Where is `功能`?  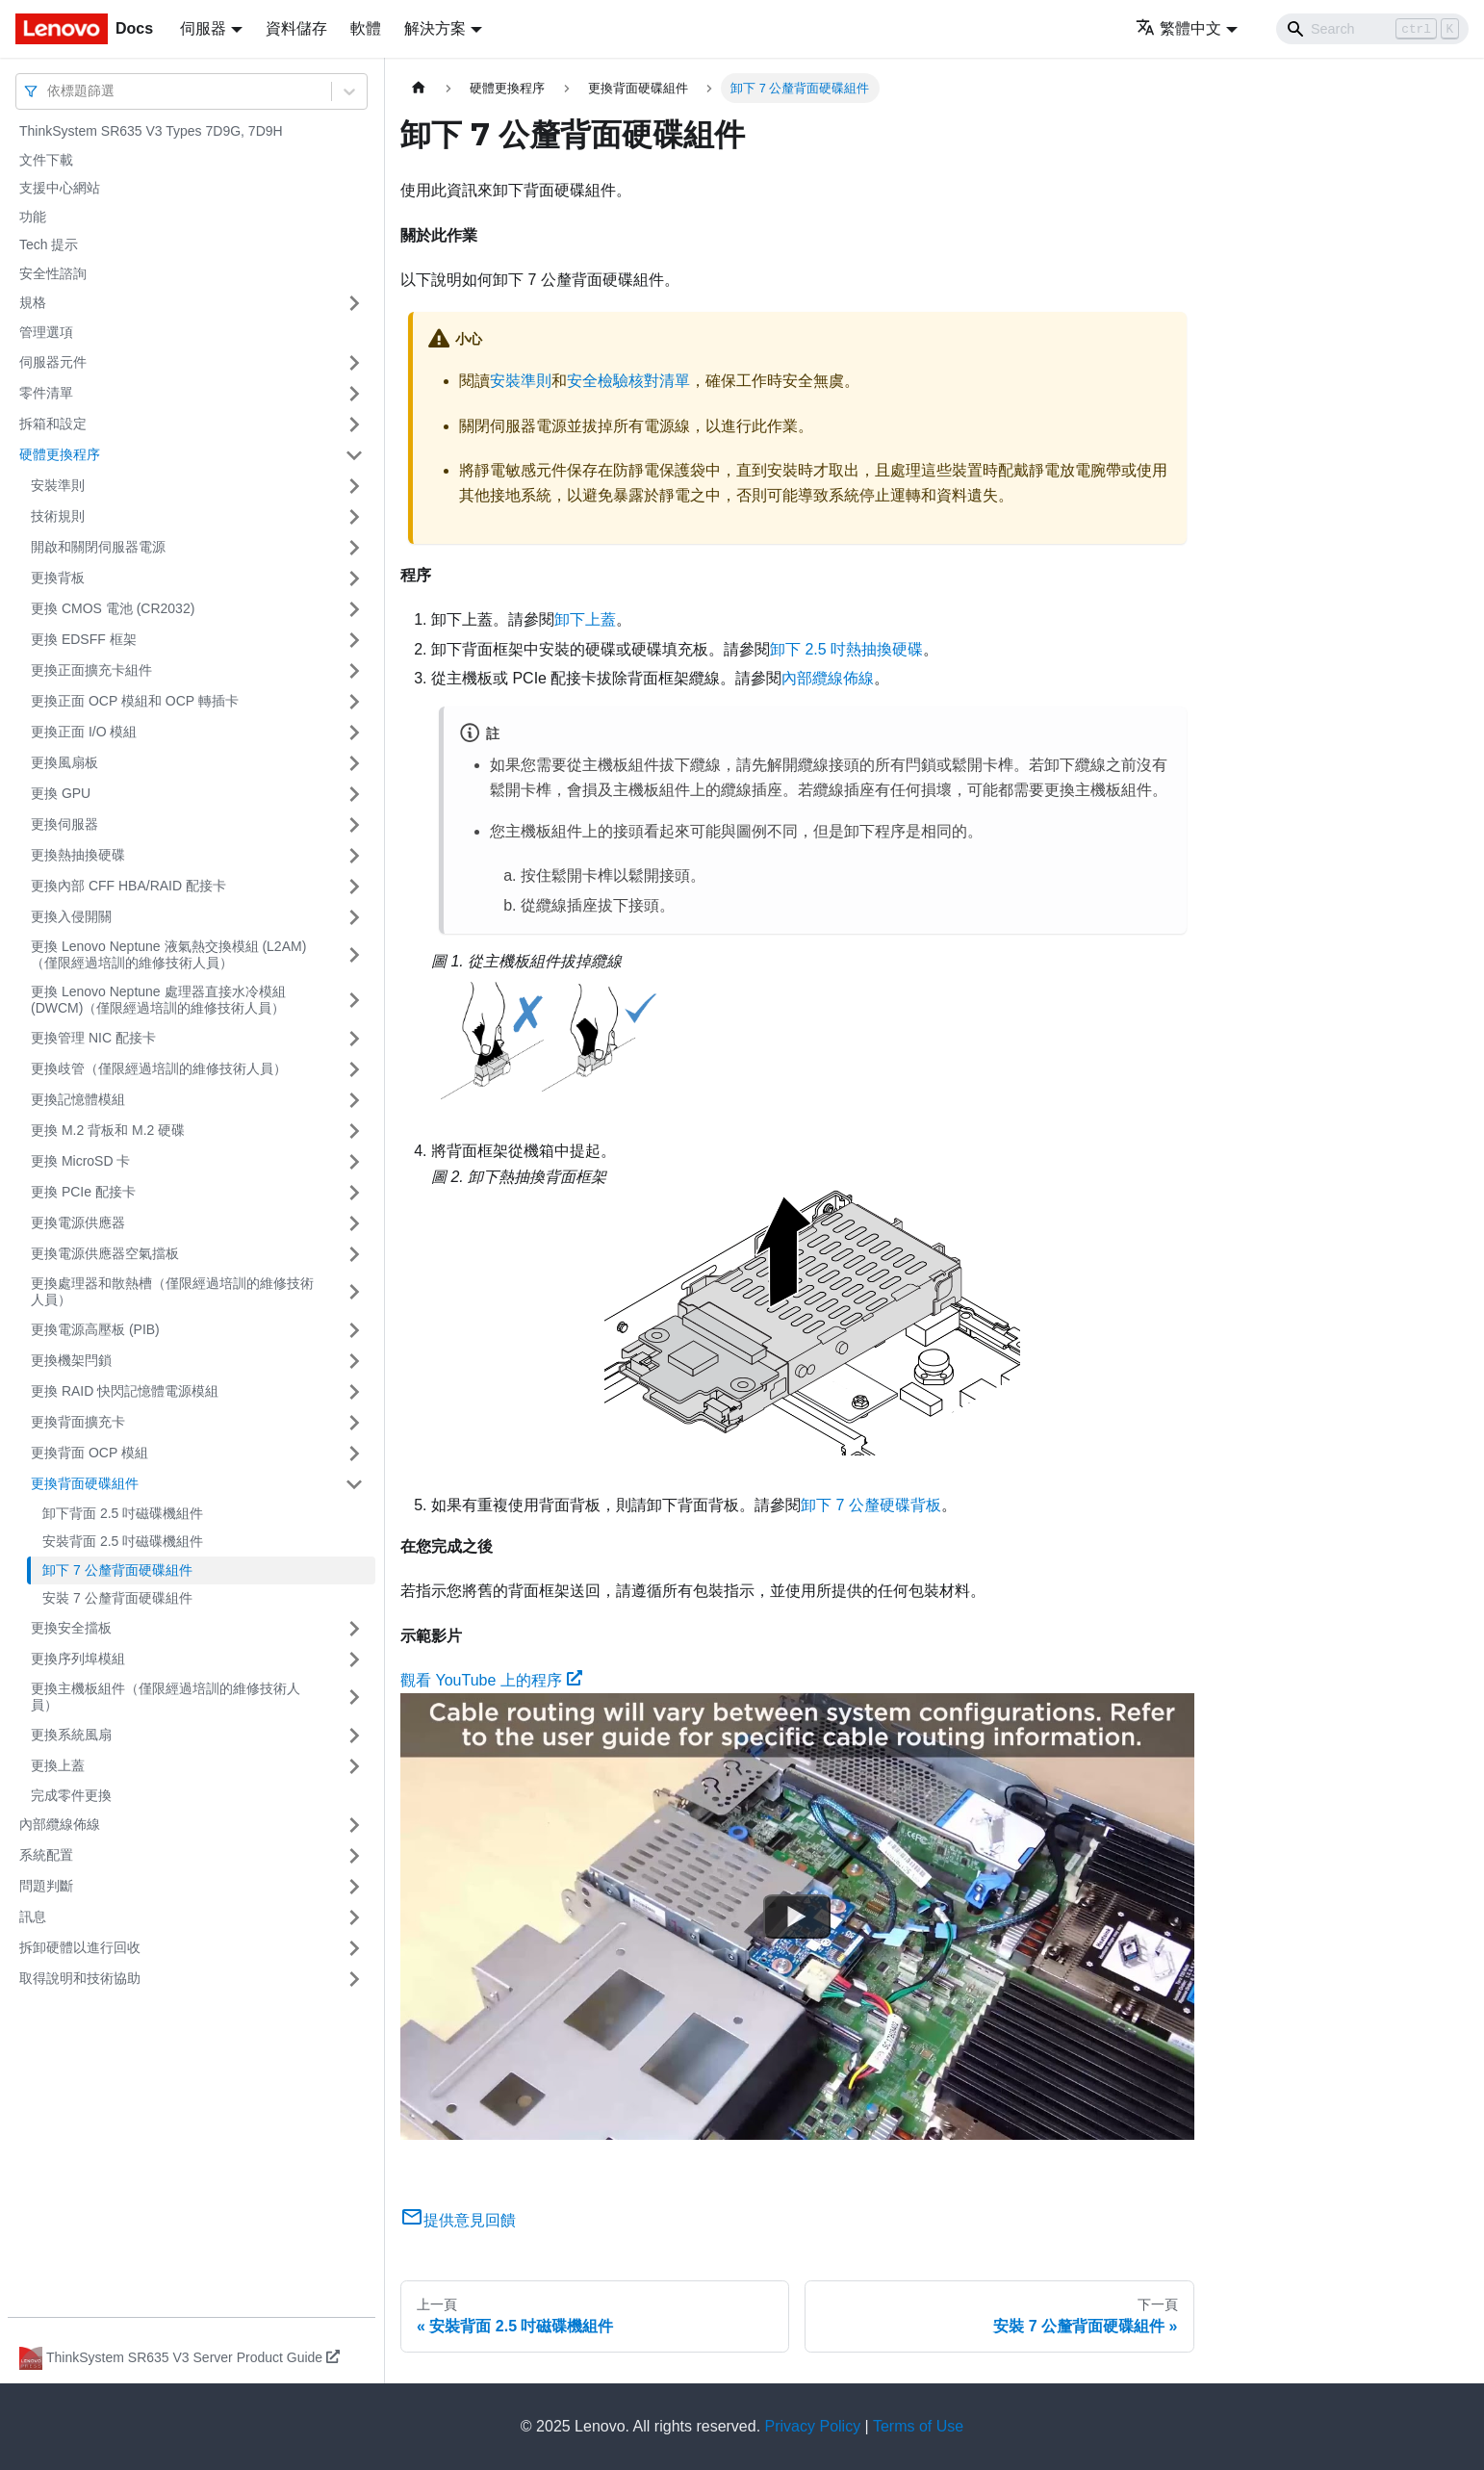 功能 is located at coordinates (32, 216).